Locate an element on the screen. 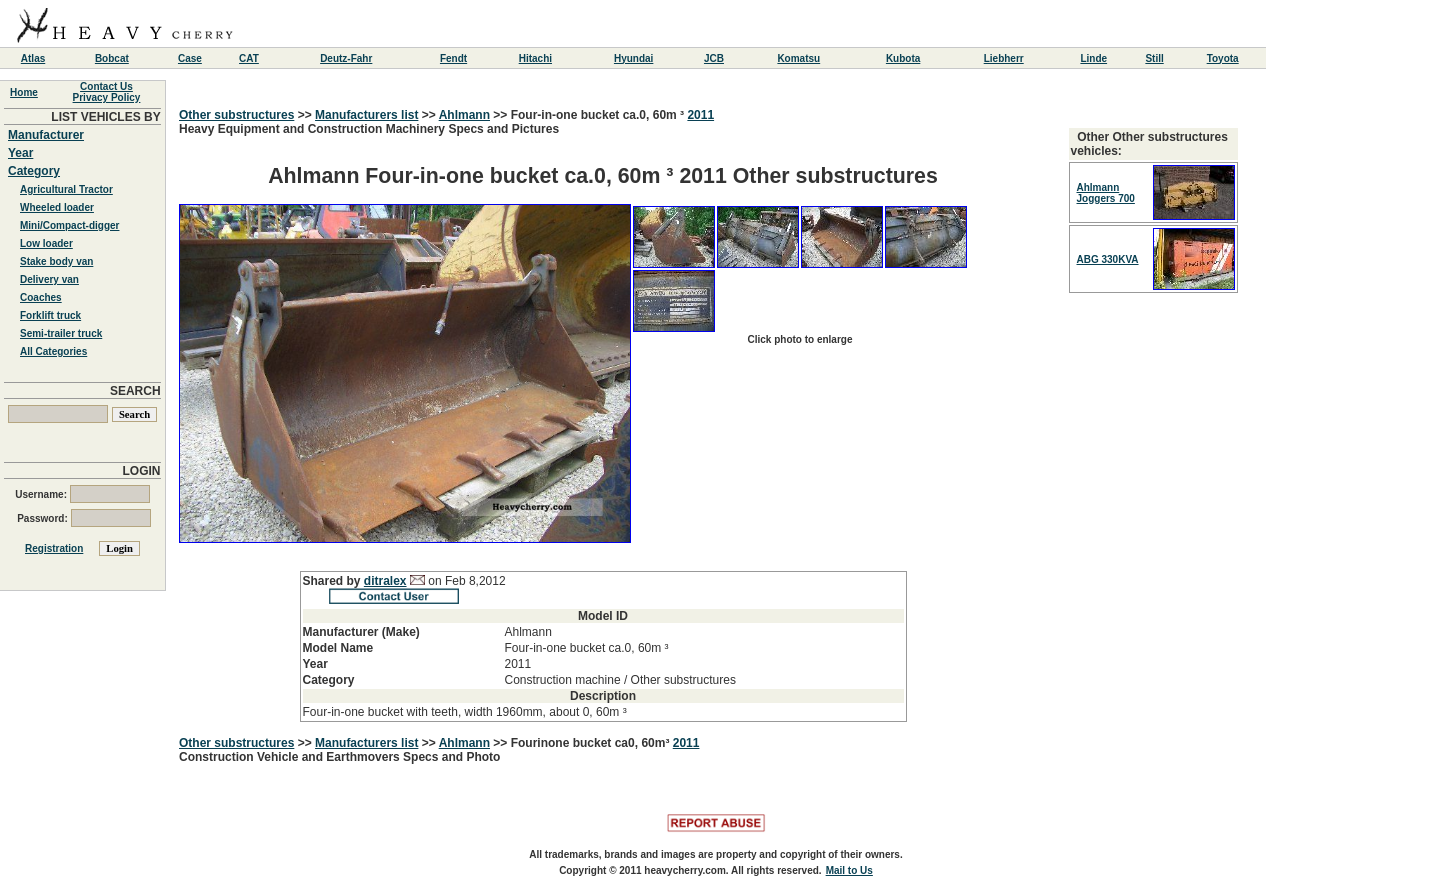 The image size is (1440, 878). All Categories is located at coordinates (53, 351).